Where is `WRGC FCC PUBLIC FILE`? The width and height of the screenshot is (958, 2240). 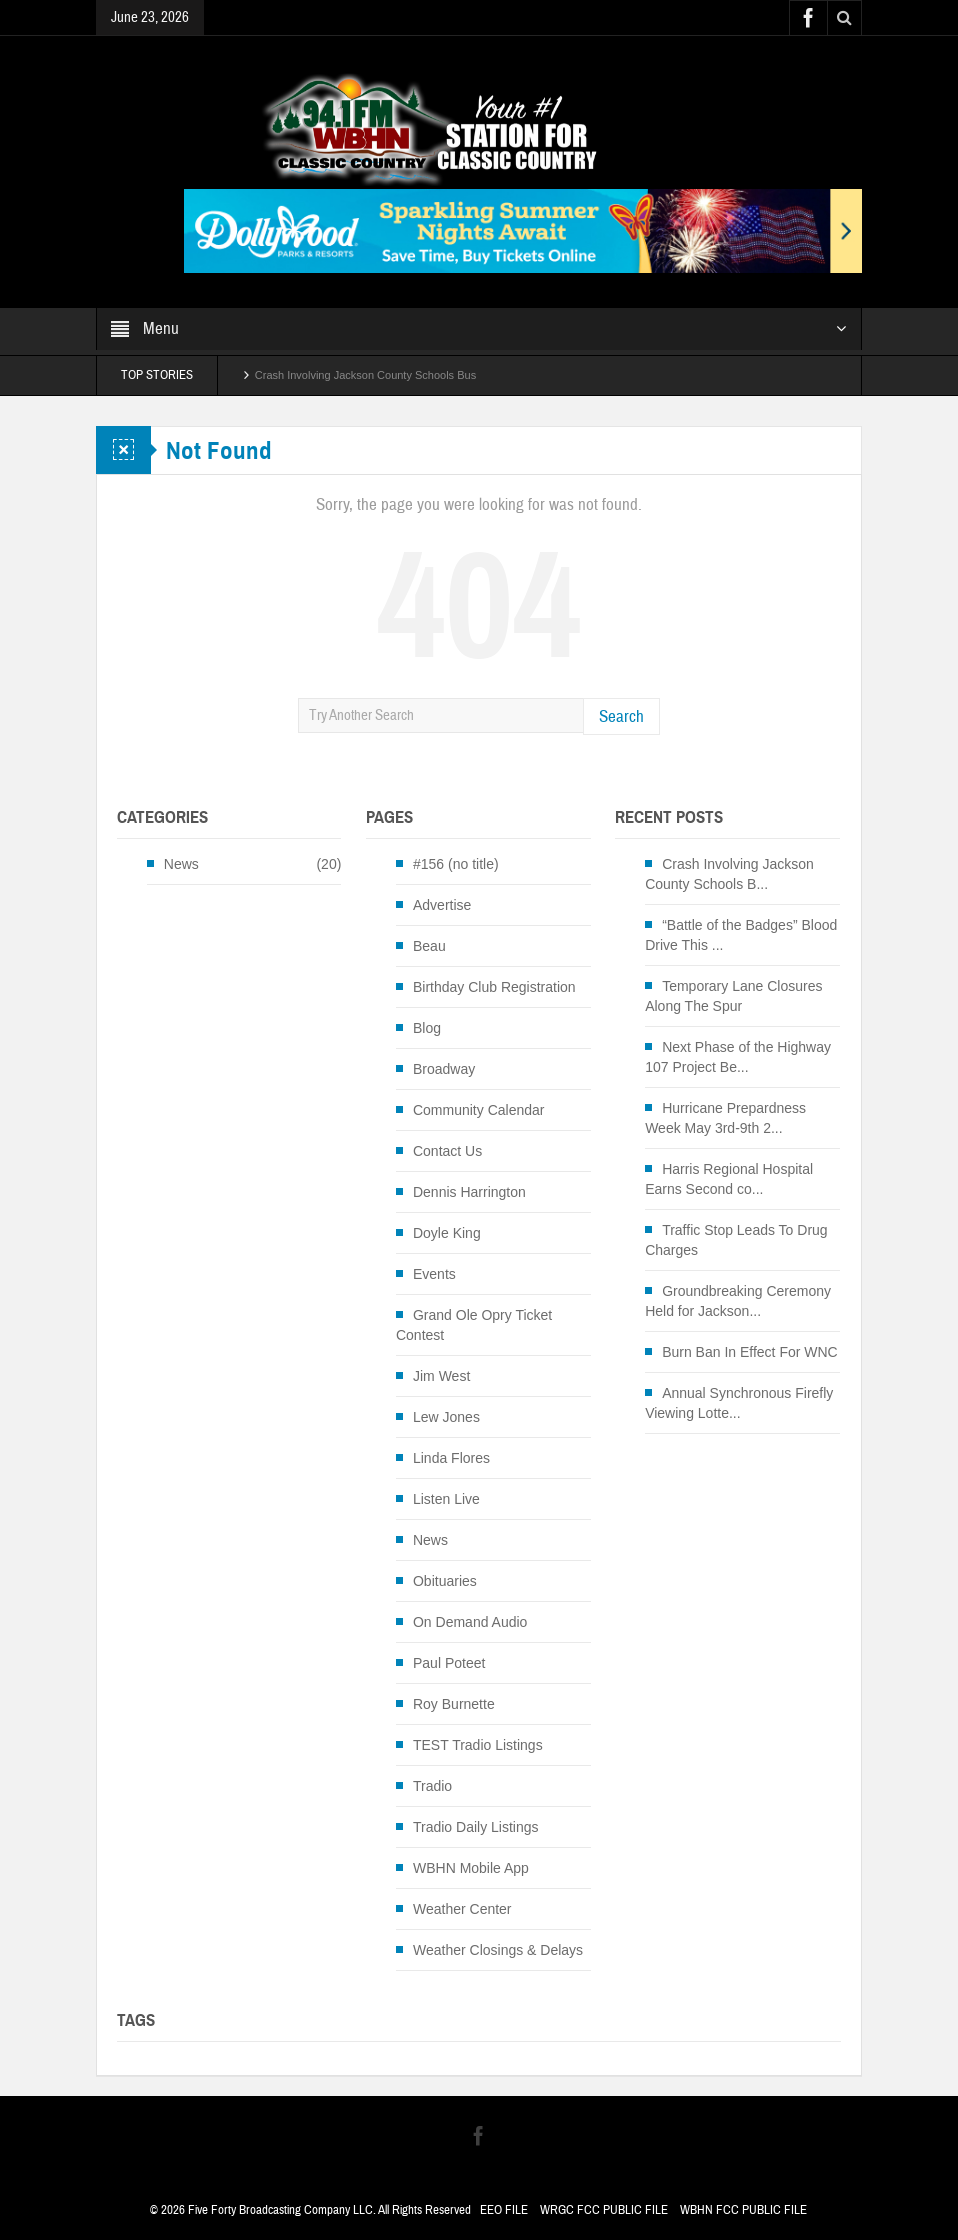
WRGC FCC PUBLIC FILE is located at coordinates (604, 2210).